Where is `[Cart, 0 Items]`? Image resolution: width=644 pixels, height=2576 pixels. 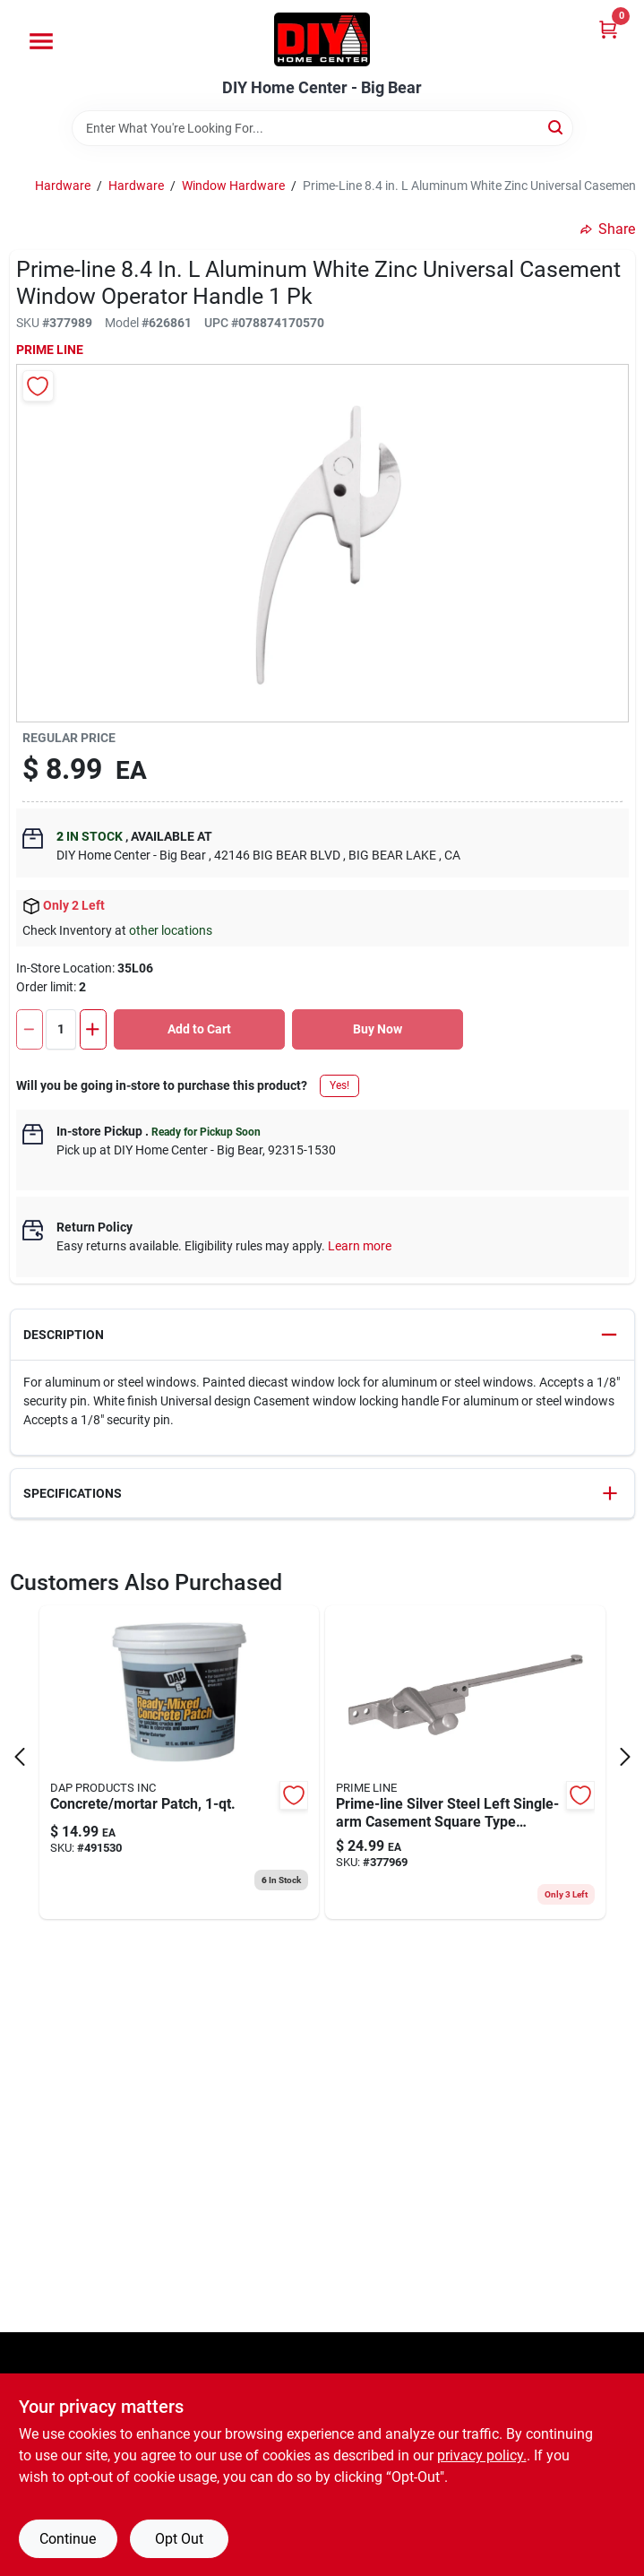 [Cart, 0 Items] is located at coordinates (608, 29).